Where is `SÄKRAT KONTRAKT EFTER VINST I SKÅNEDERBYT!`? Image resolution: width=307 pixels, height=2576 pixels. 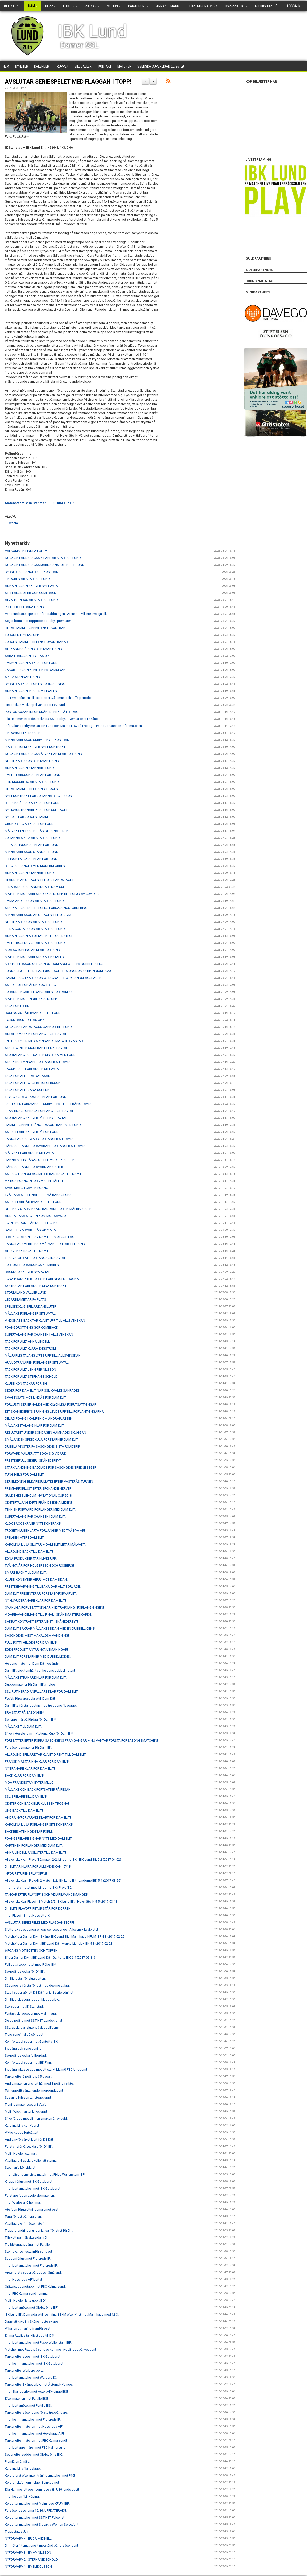 SÄKRAT KONTRAKT EFTER VINST I SKÅNEDERBYT! is located at coordinates (41, 1621).